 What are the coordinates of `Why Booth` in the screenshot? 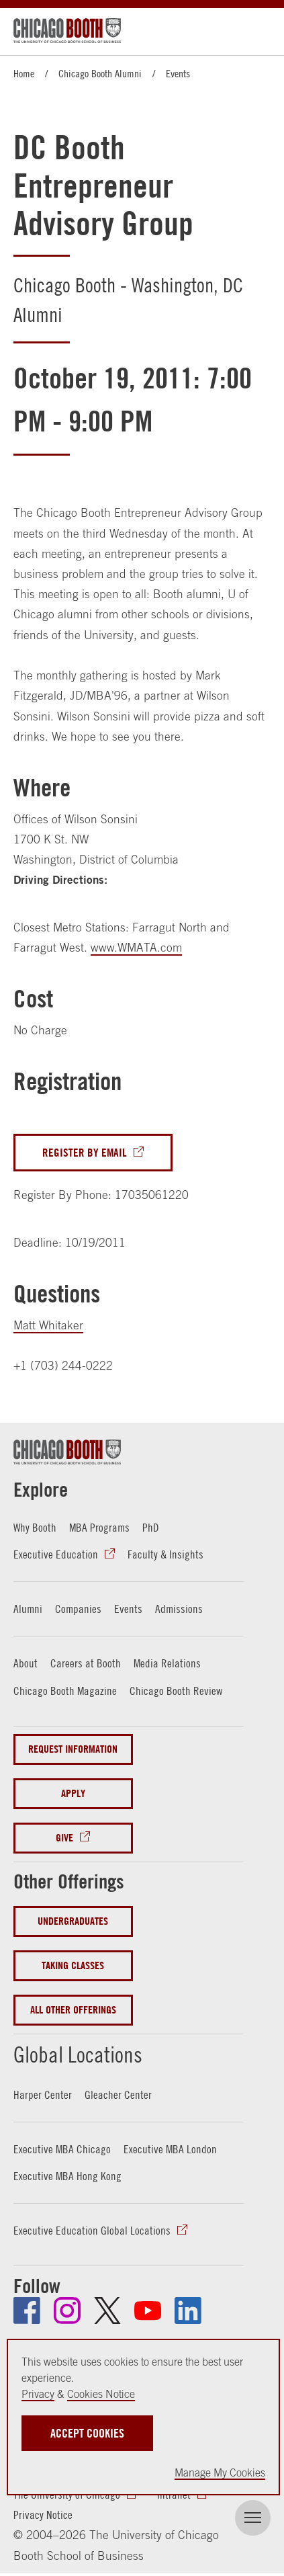 It's located at (34, 1527).